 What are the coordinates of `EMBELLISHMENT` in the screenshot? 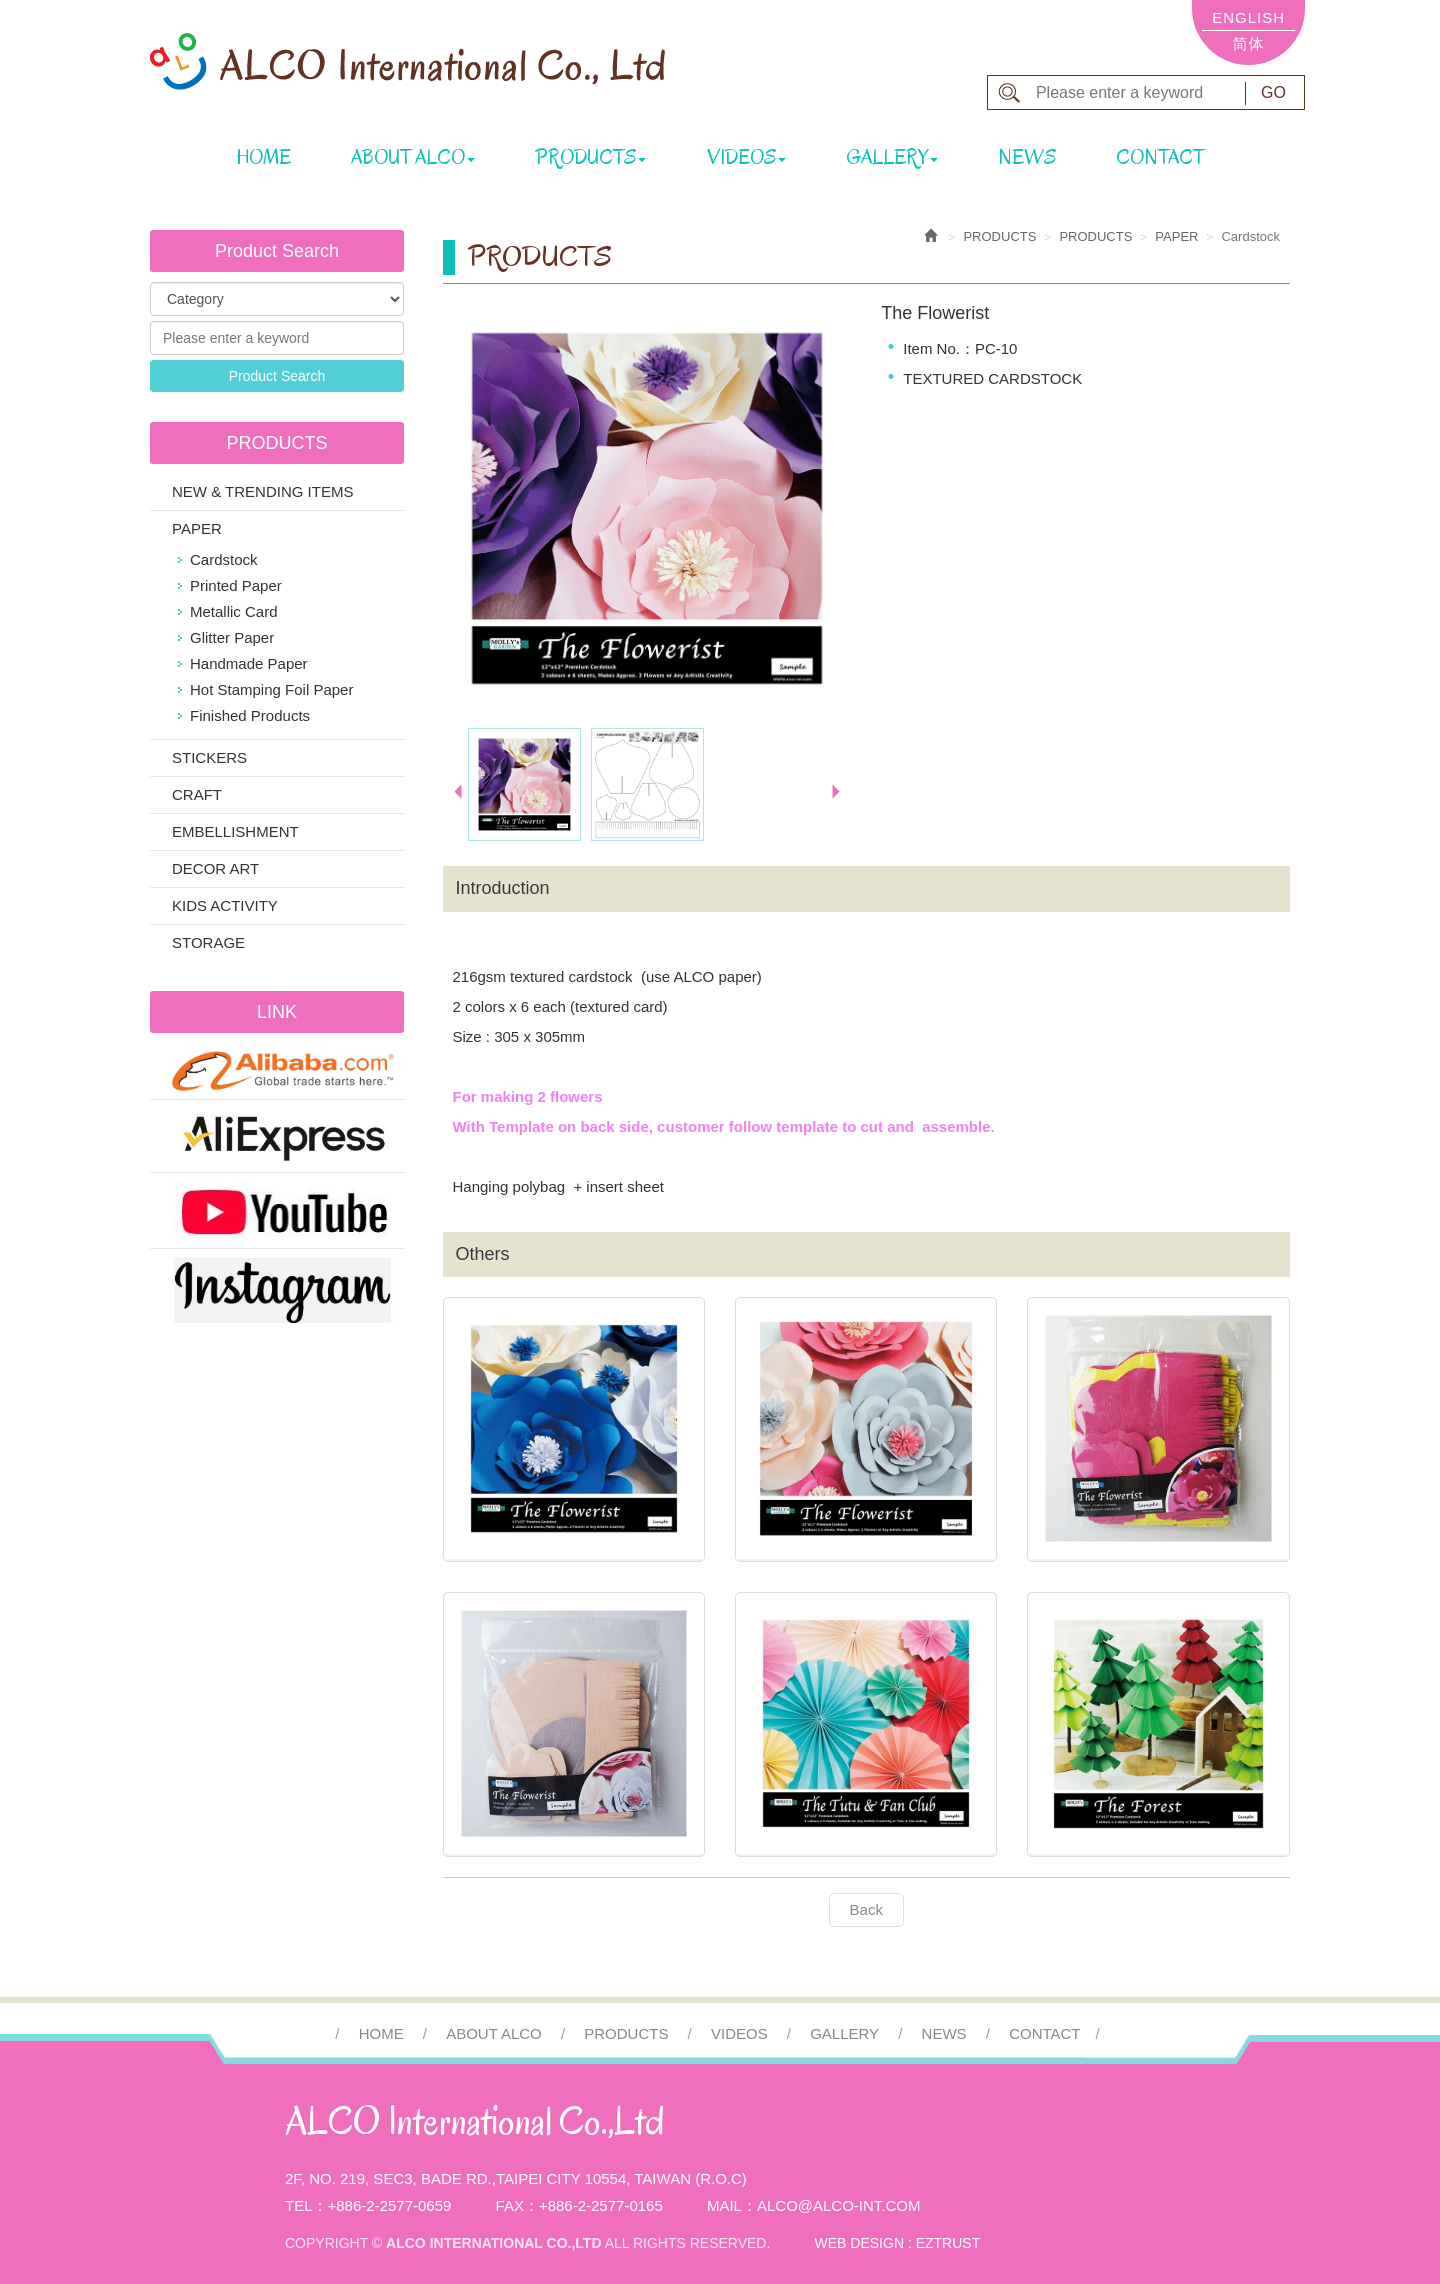 It's located at (235, 831).